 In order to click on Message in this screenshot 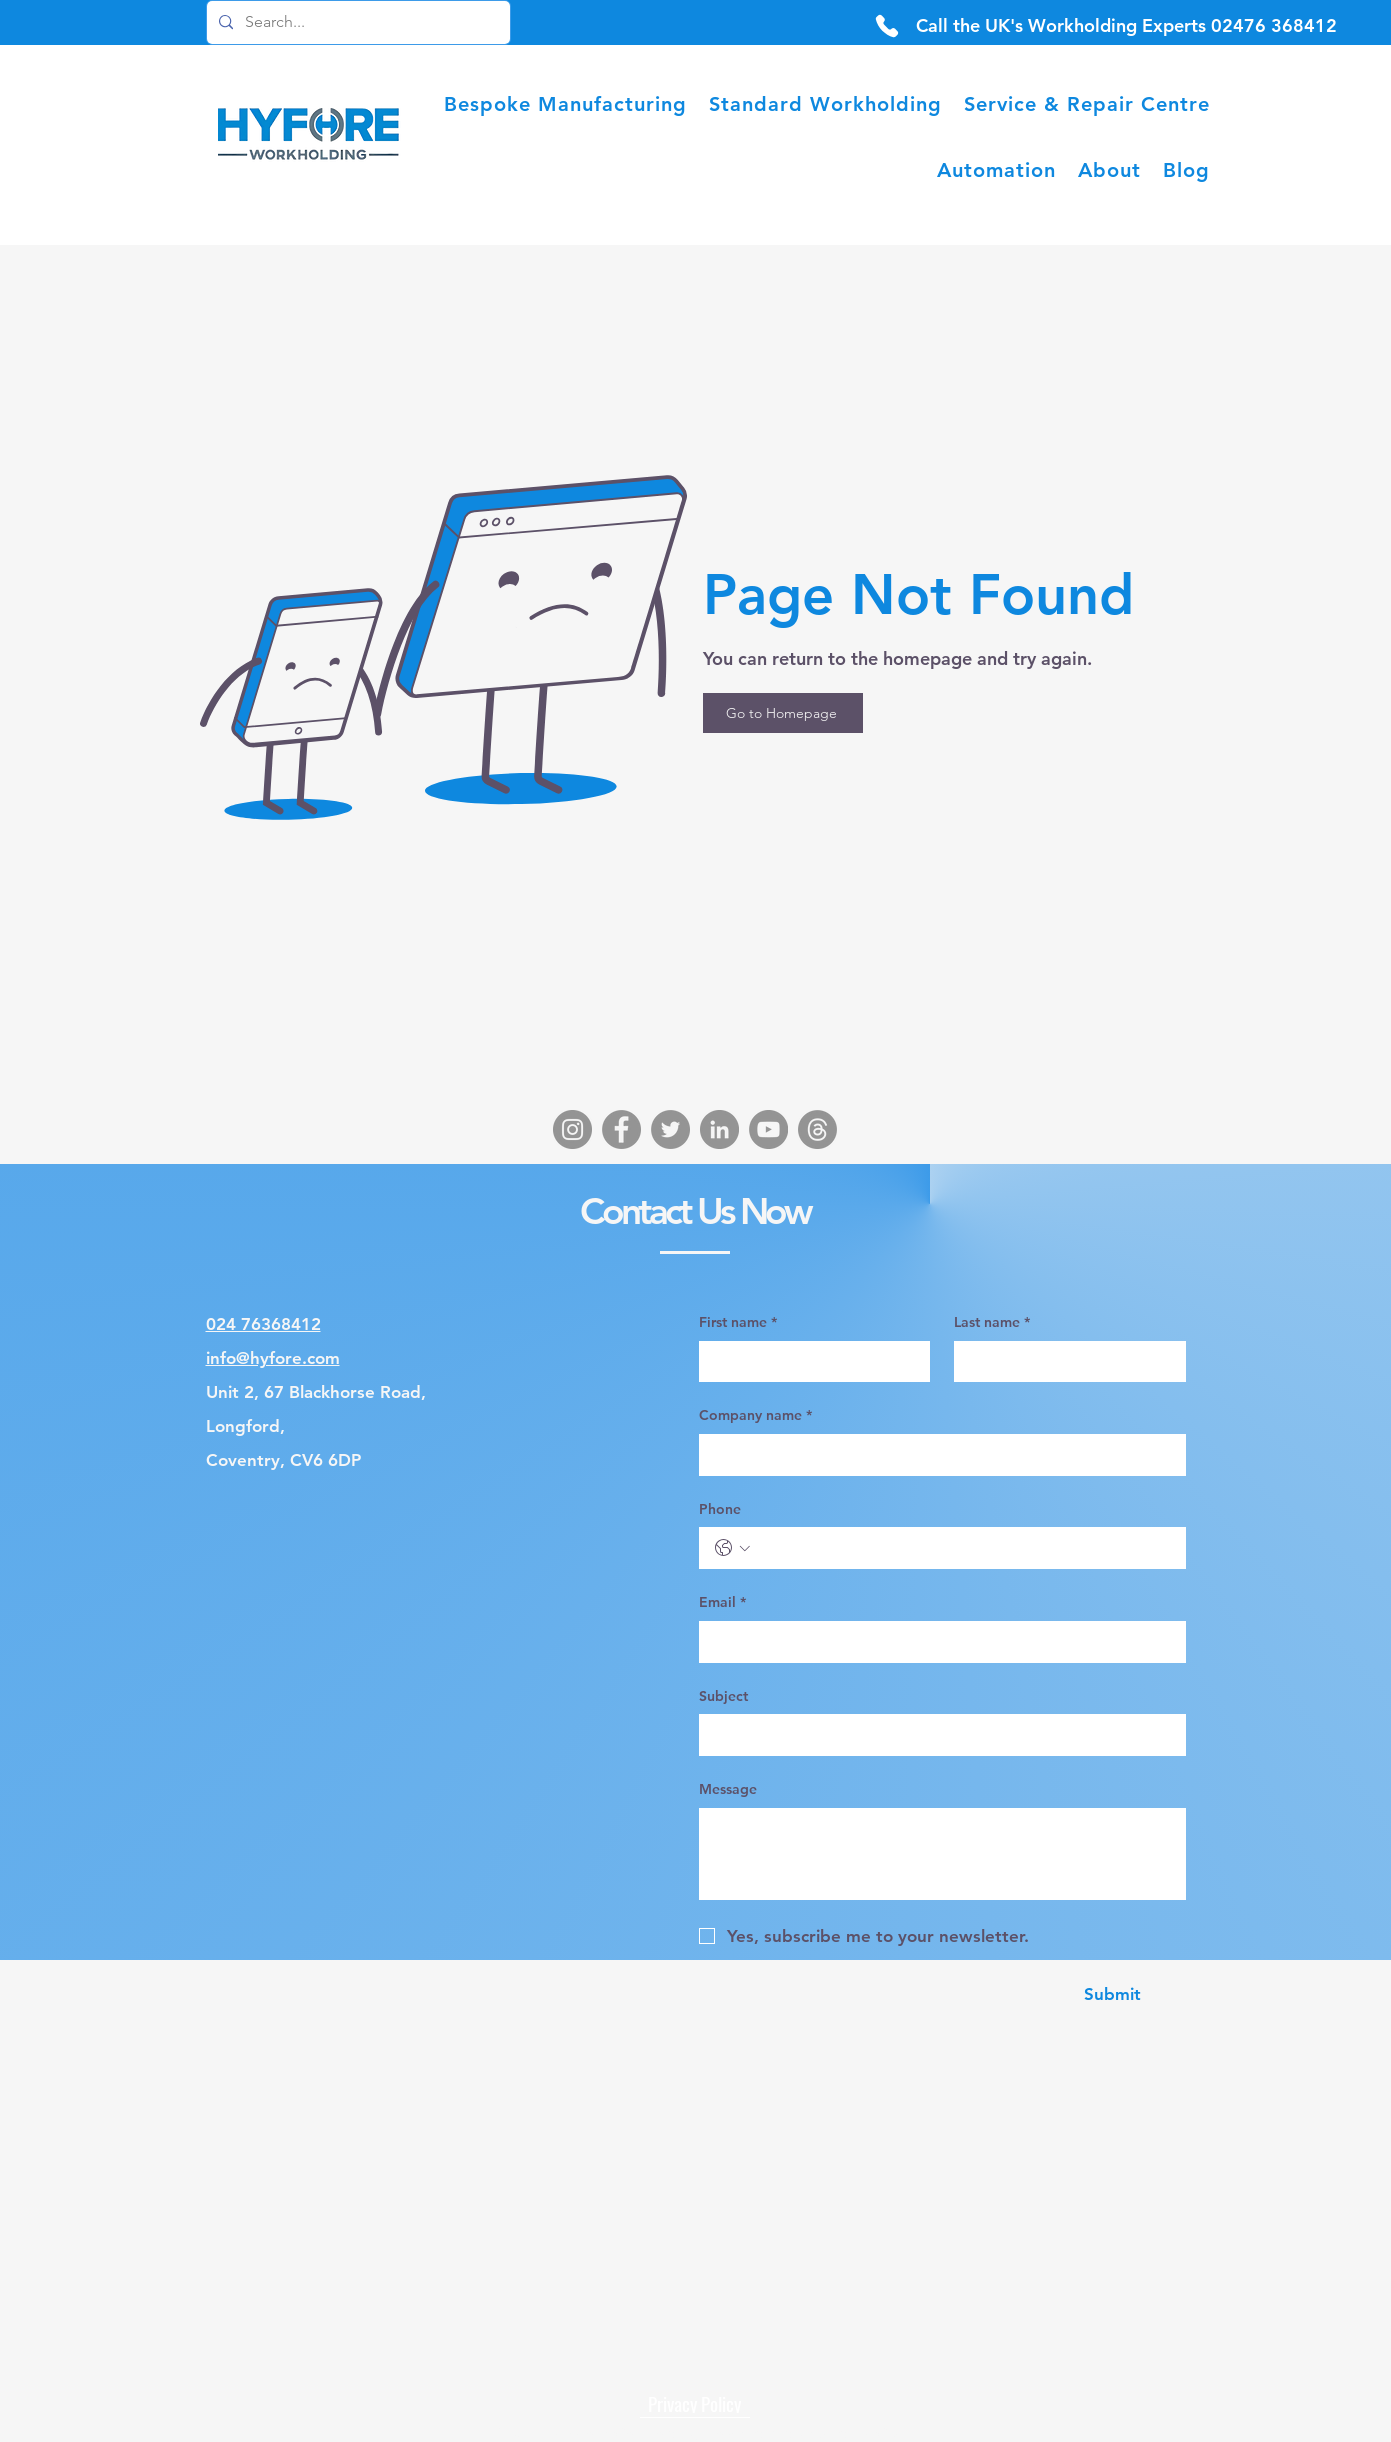, I will do `click(728, 1789)`.